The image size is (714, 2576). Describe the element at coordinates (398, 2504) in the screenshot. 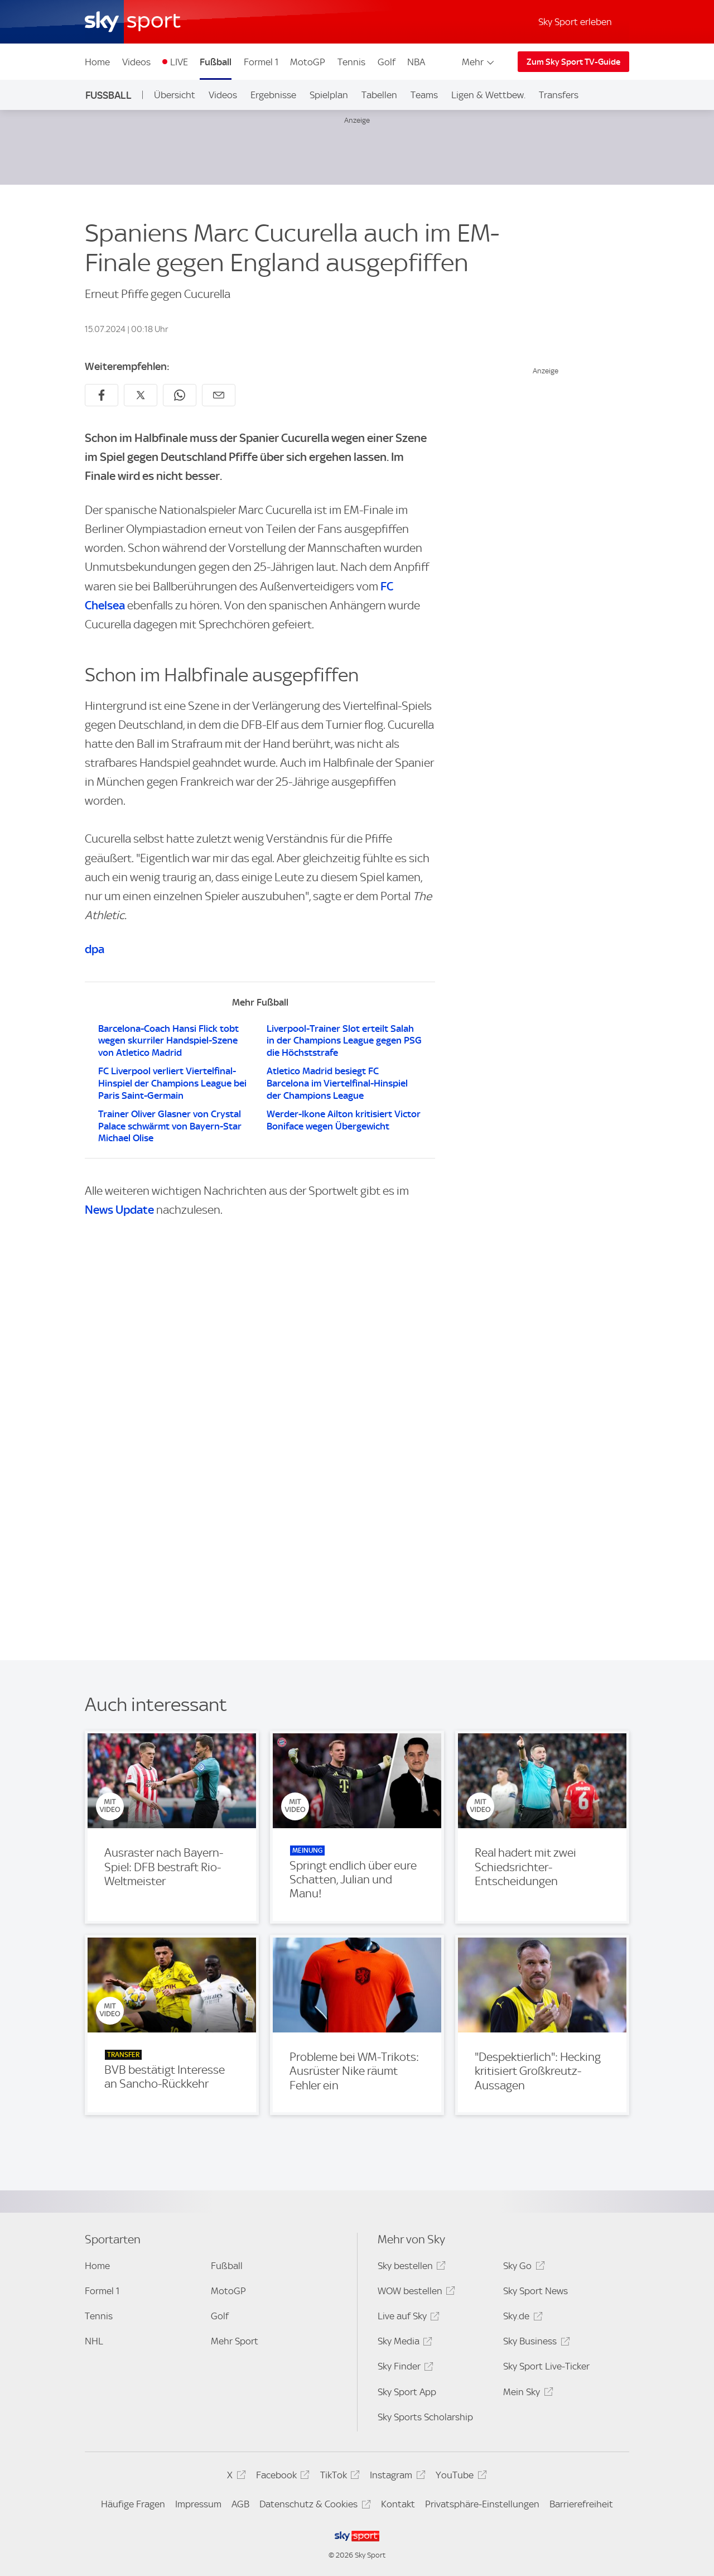

I see `Kontakt` at that location.